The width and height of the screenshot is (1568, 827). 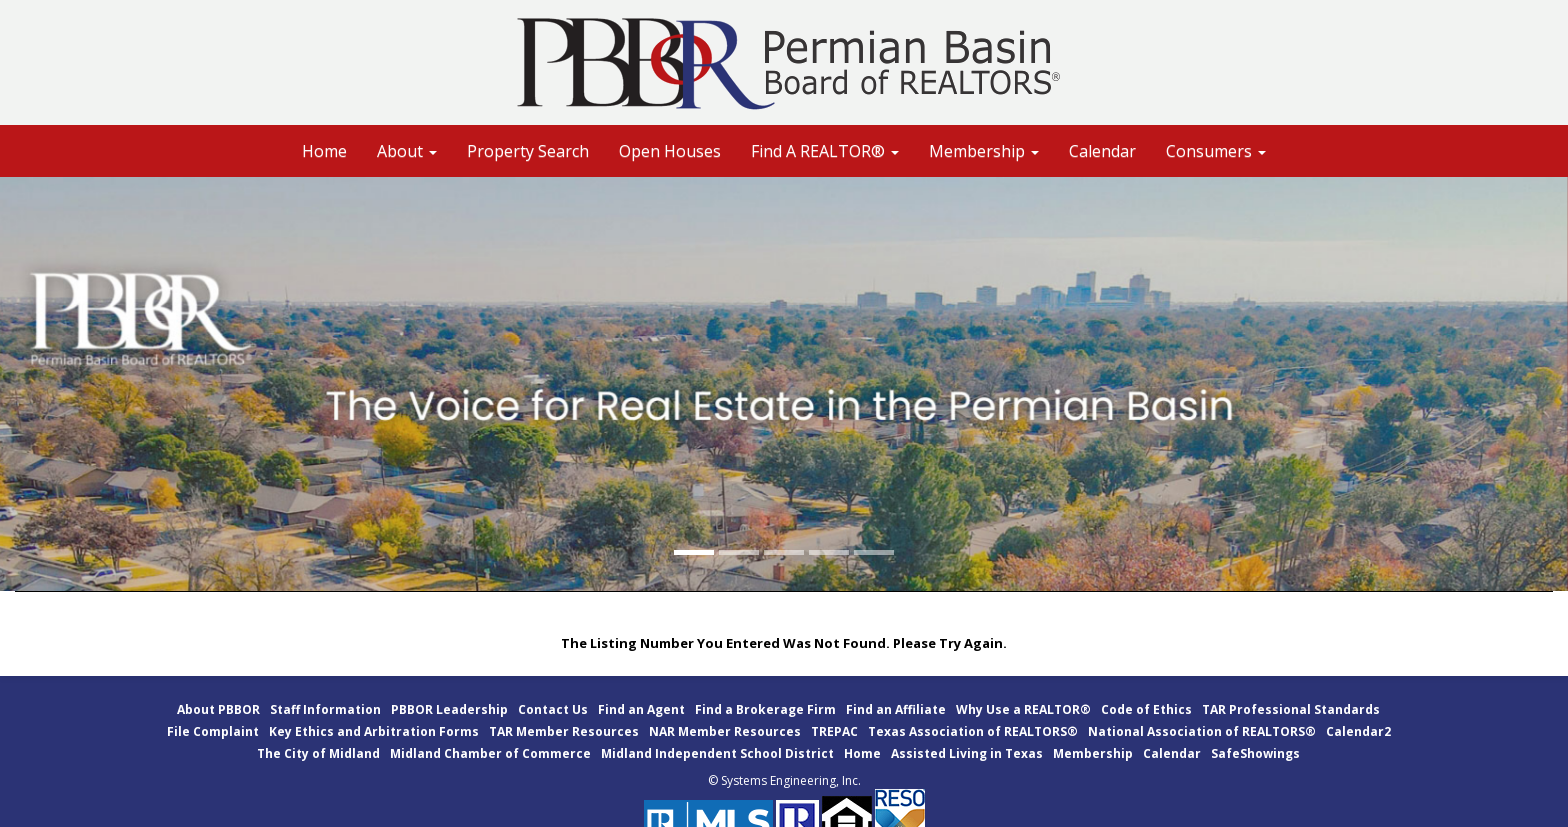 What do you see at coordinates (1358, 731) in the screenshot?
I see `Calendar2` at bounding box center [1358, 731].